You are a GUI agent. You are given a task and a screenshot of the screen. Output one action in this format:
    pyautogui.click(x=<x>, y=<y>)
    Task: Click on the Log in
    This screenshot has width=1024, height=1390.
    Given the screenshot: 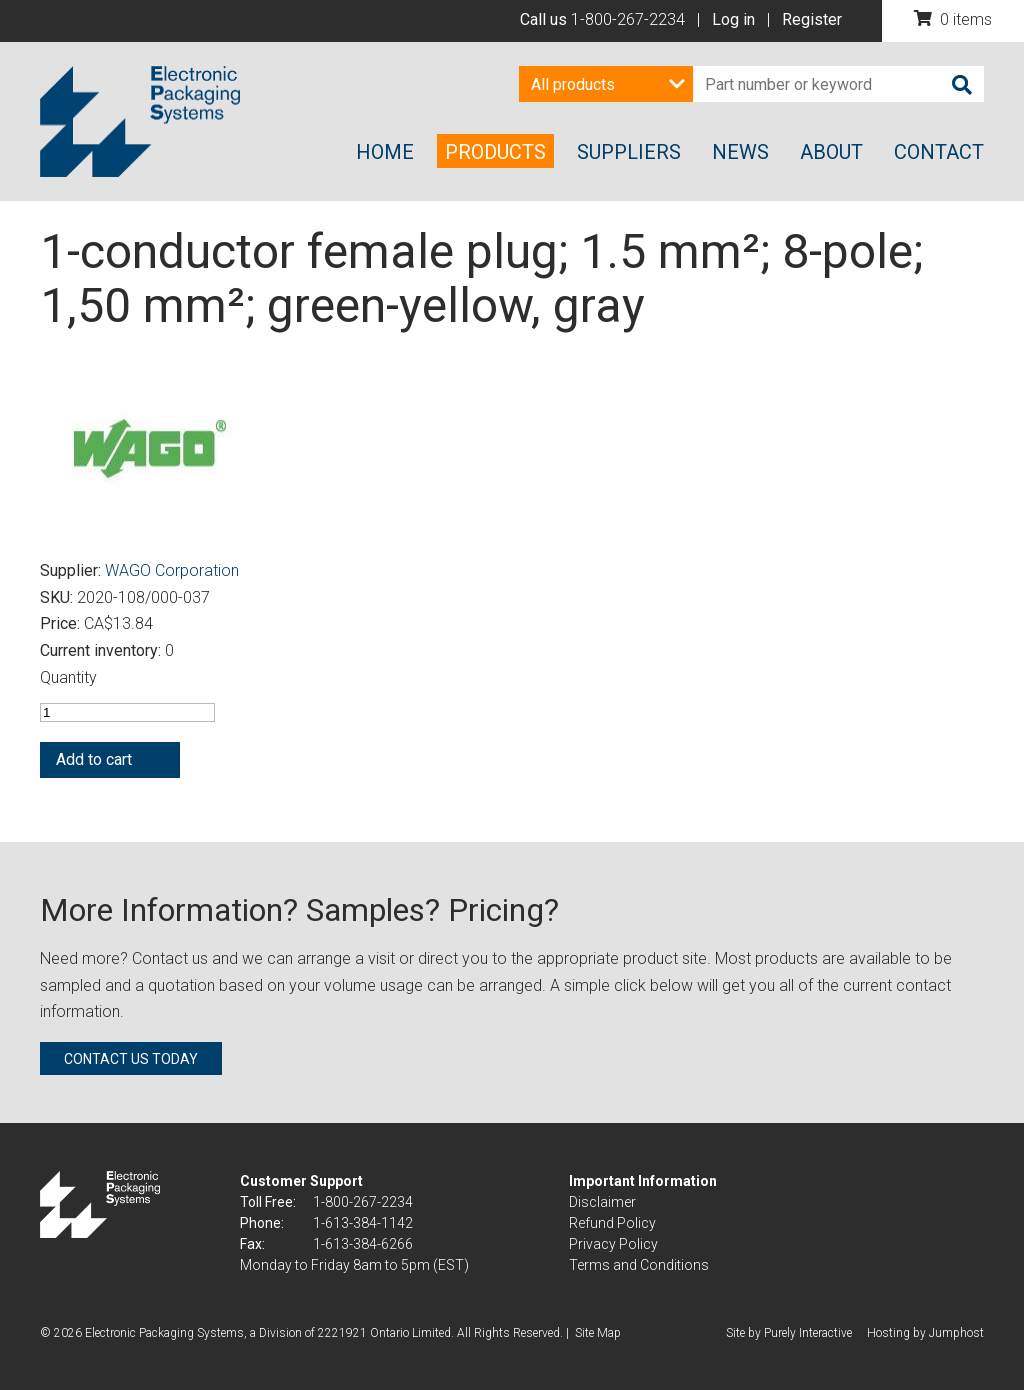 What is the action you would take?
    pyautogui.click(x=733, y=19)
    